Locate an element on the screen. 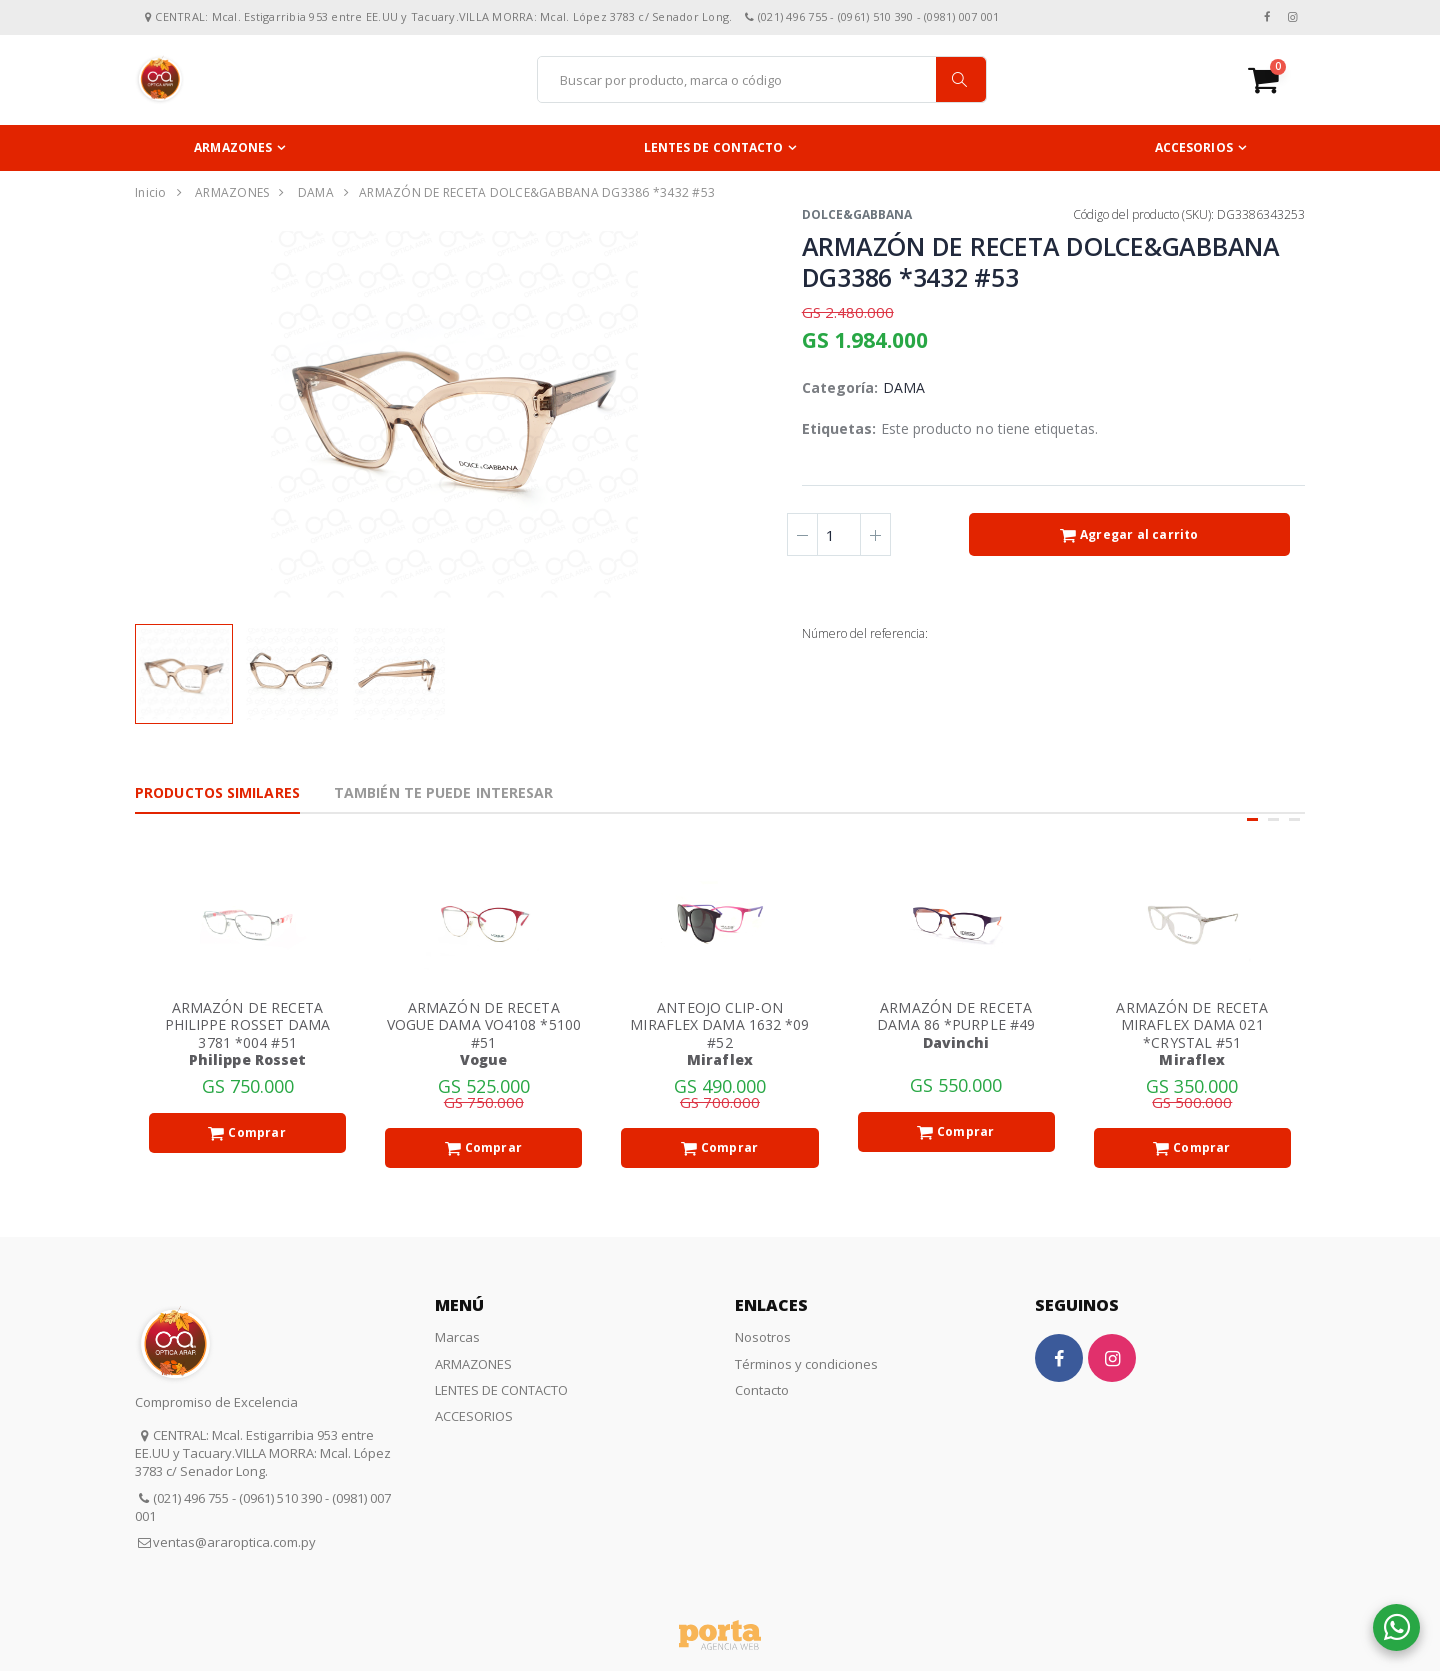  ANTEOJO CLIP-ON MIRAFLEX DAMA 1632 *09 #52 is located at coordinates (719, 1025).